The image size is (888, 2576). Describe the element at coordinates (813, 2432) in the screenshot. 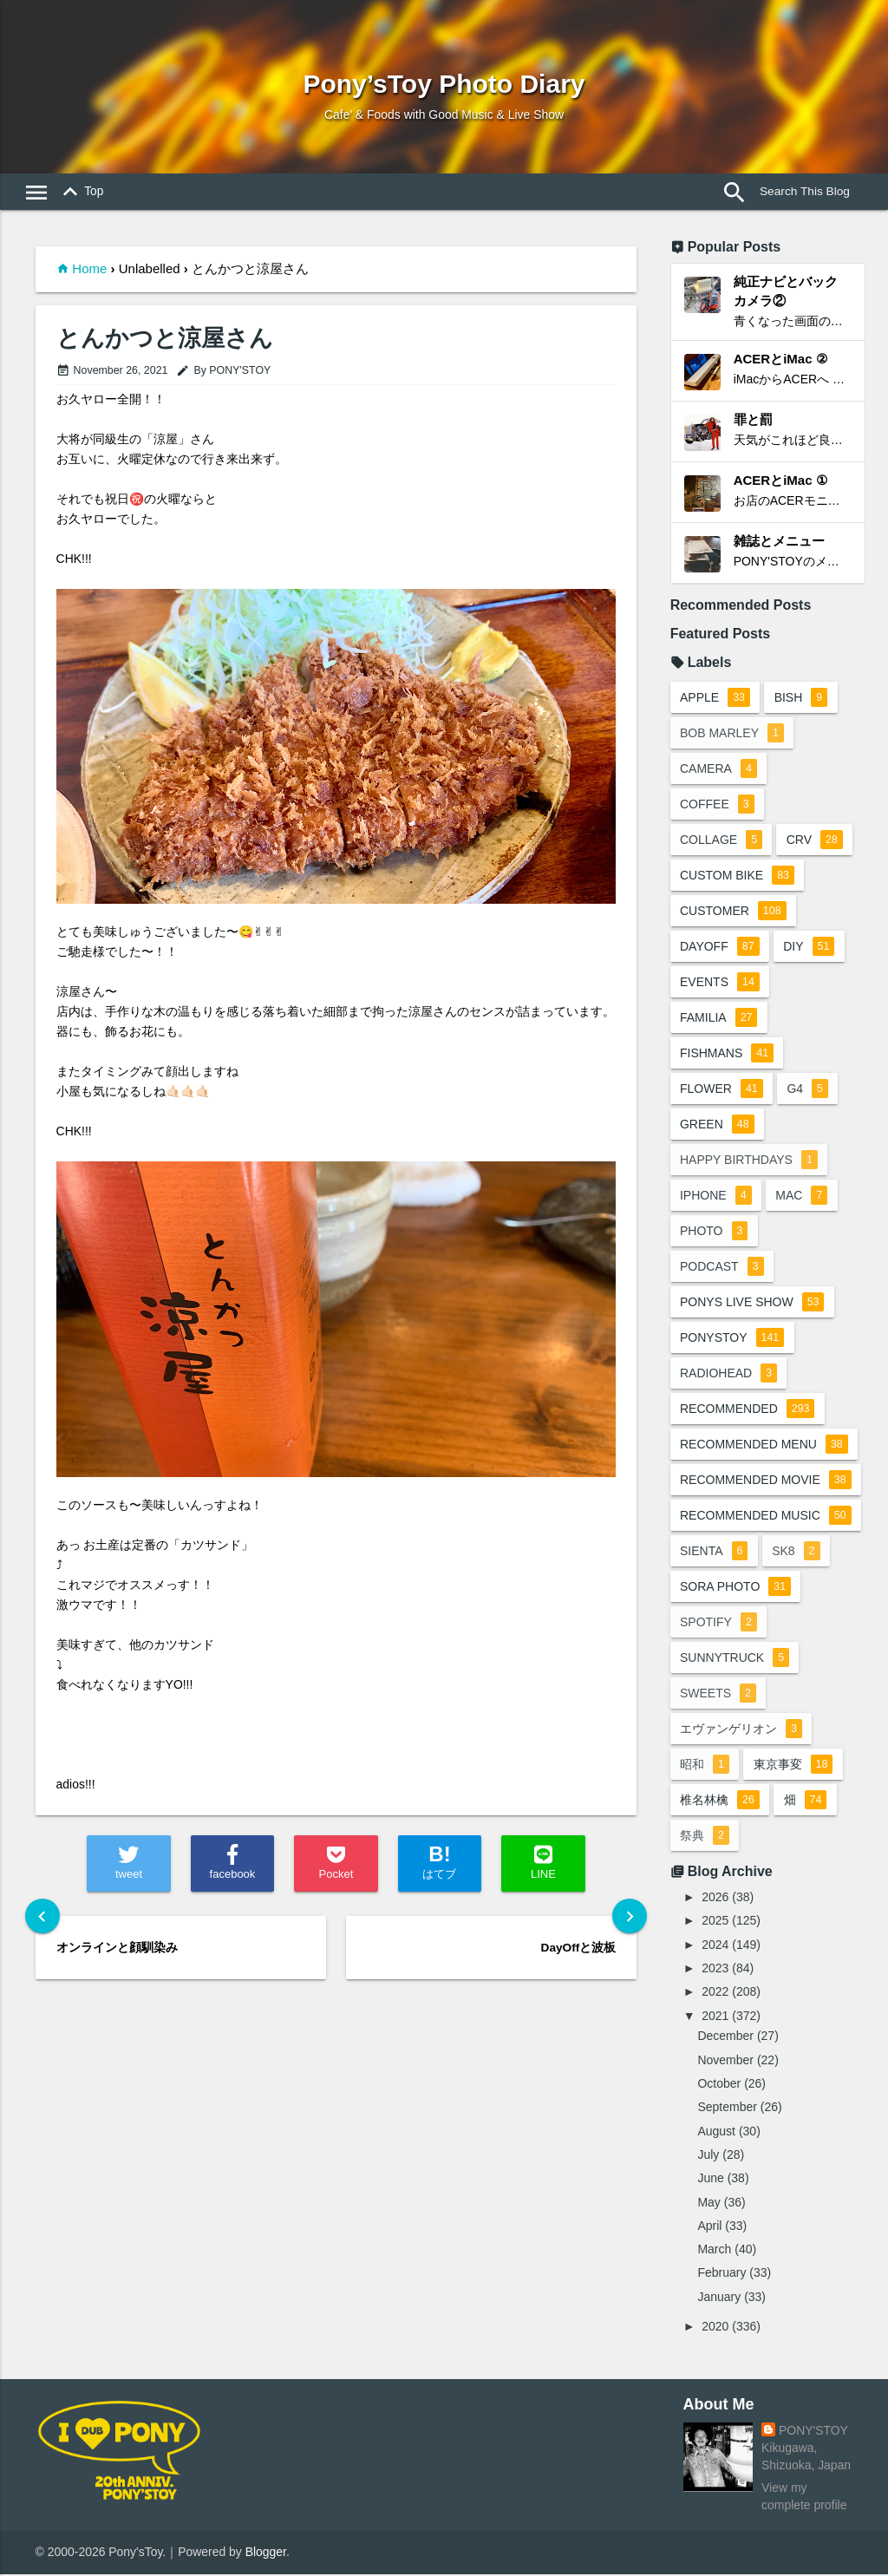

I see `PONY'STOY` at that location.